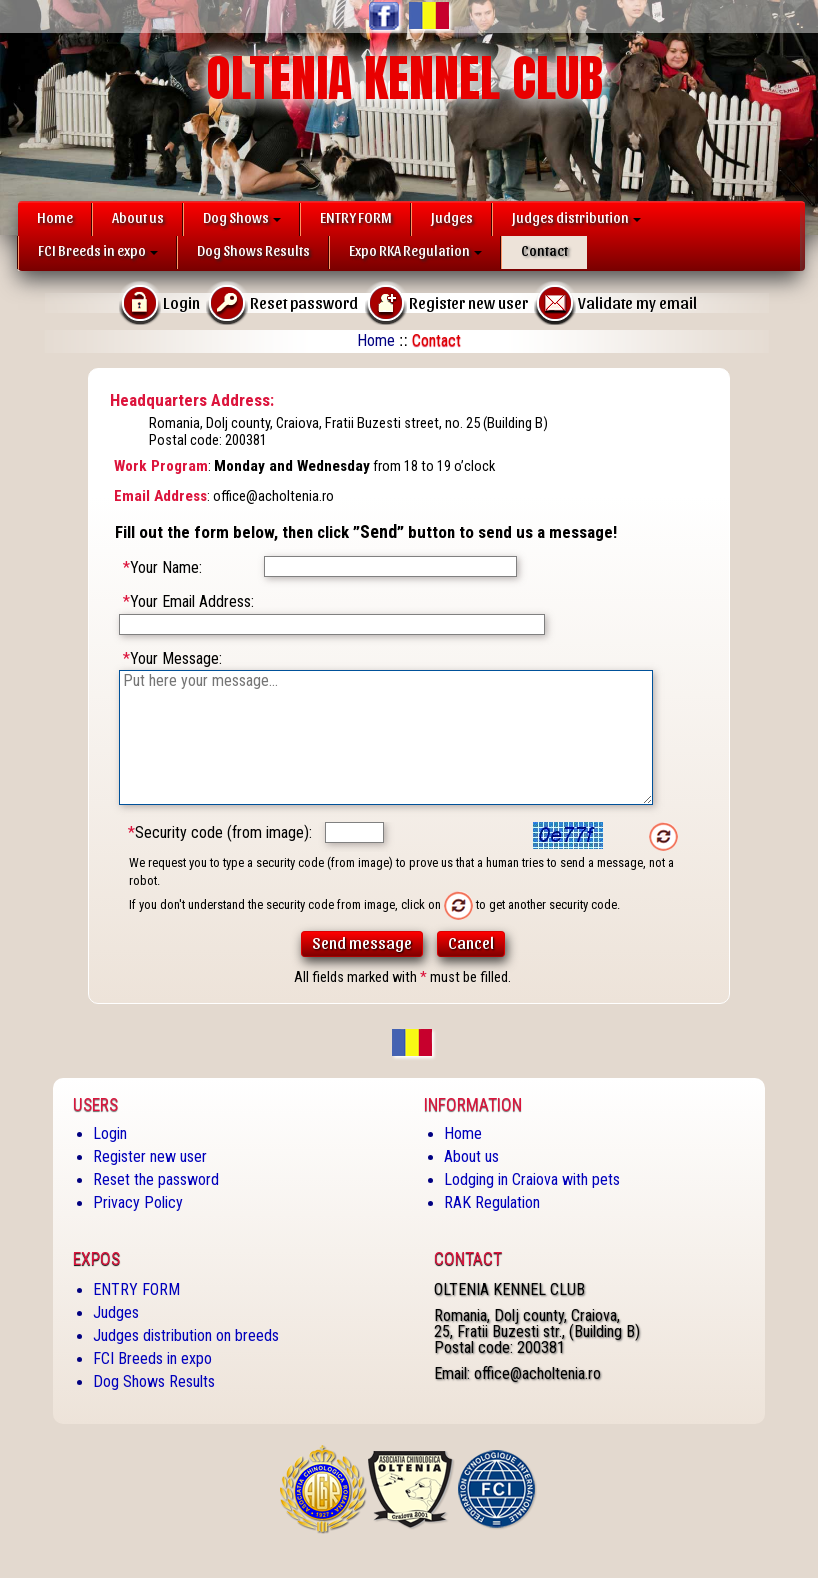  Describe the element at coordinates (186, 1335) in the screenshot. I see `Judges distribution on breeds` at that location.